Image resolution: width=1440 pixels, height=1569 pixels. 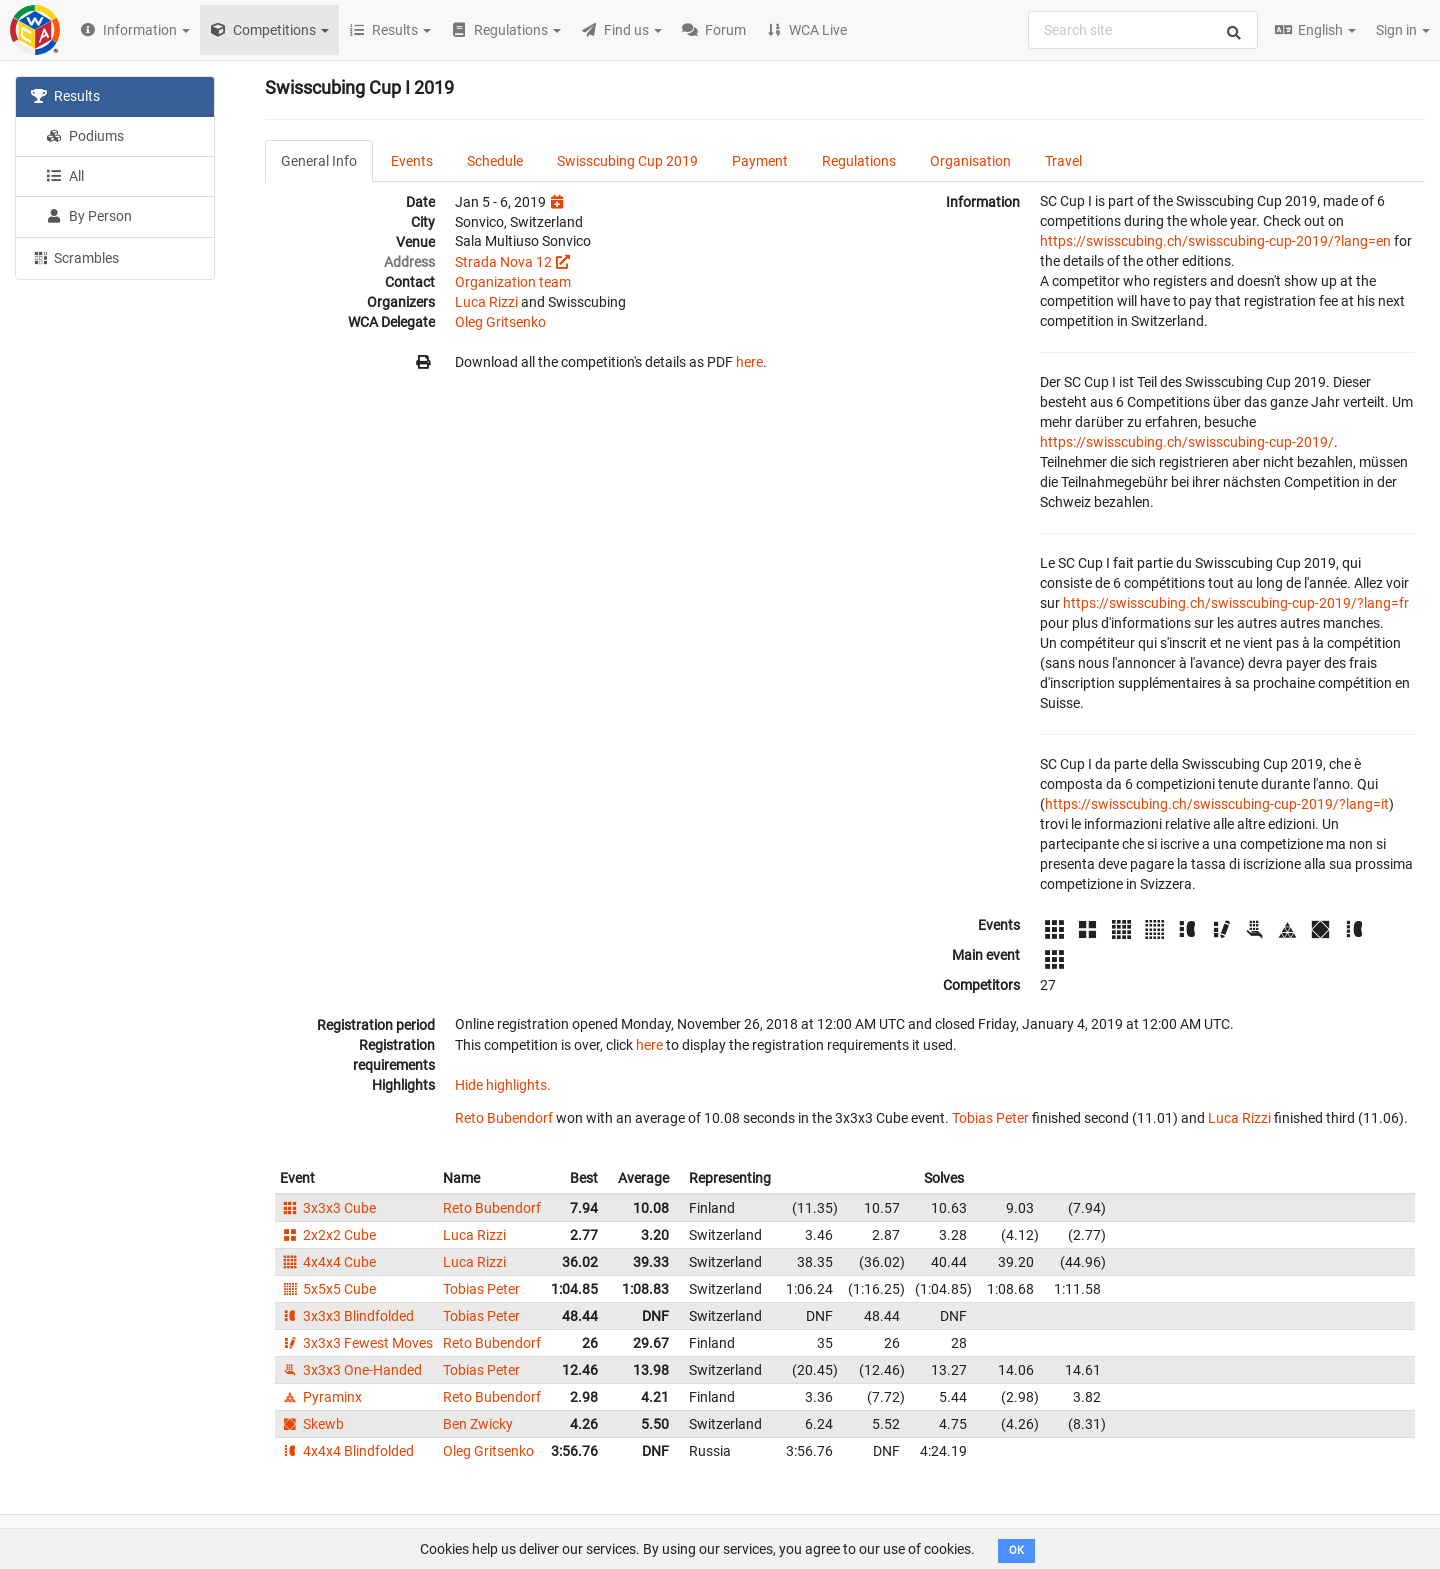 What do you see at coordinates (486, 302) in the screenshot?
I see `Luca Rizzi` at bounding box center [486, 302].